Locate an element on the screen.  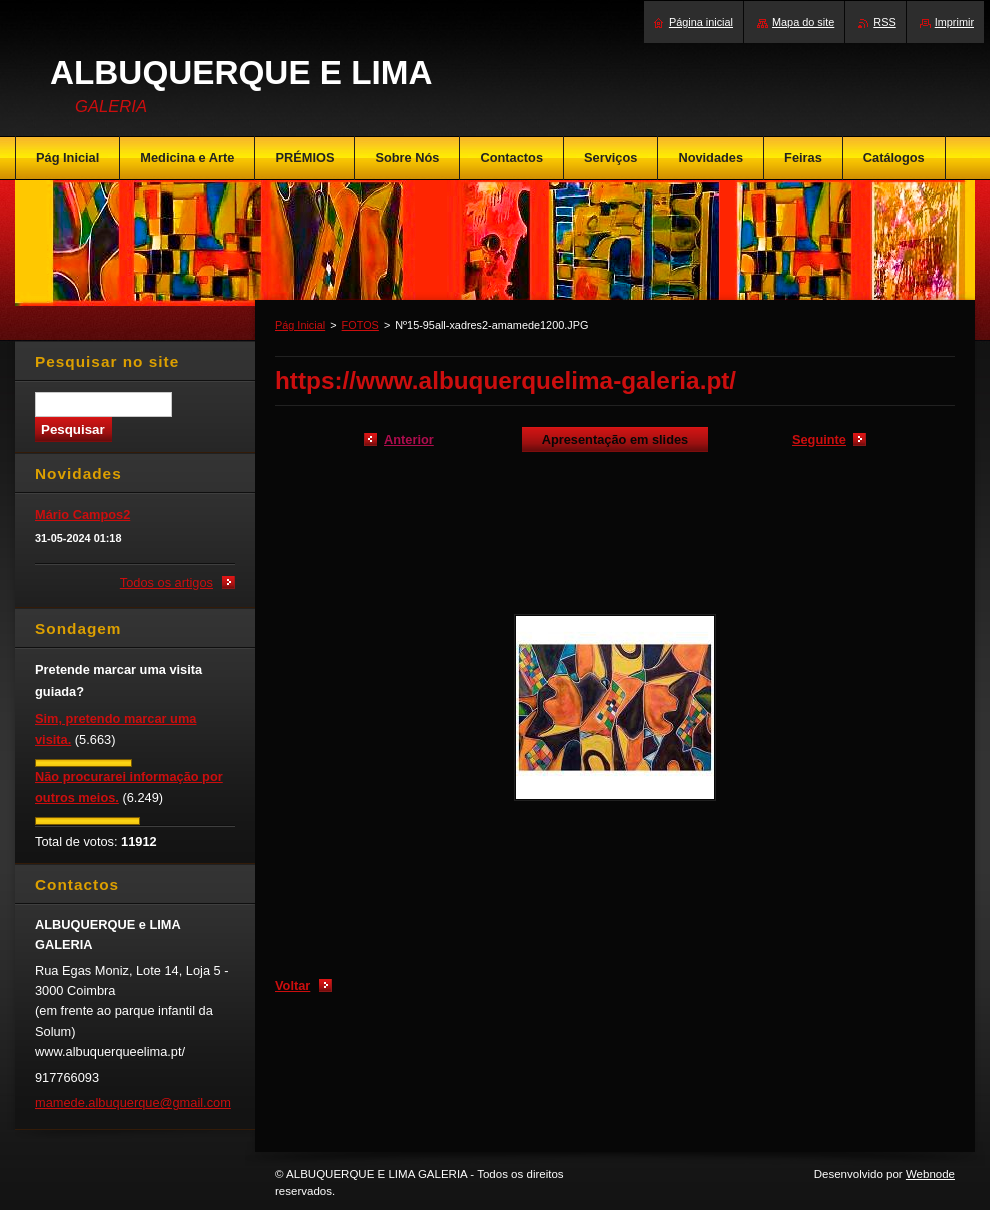
Imprimir is located at coordinates (954, 22).